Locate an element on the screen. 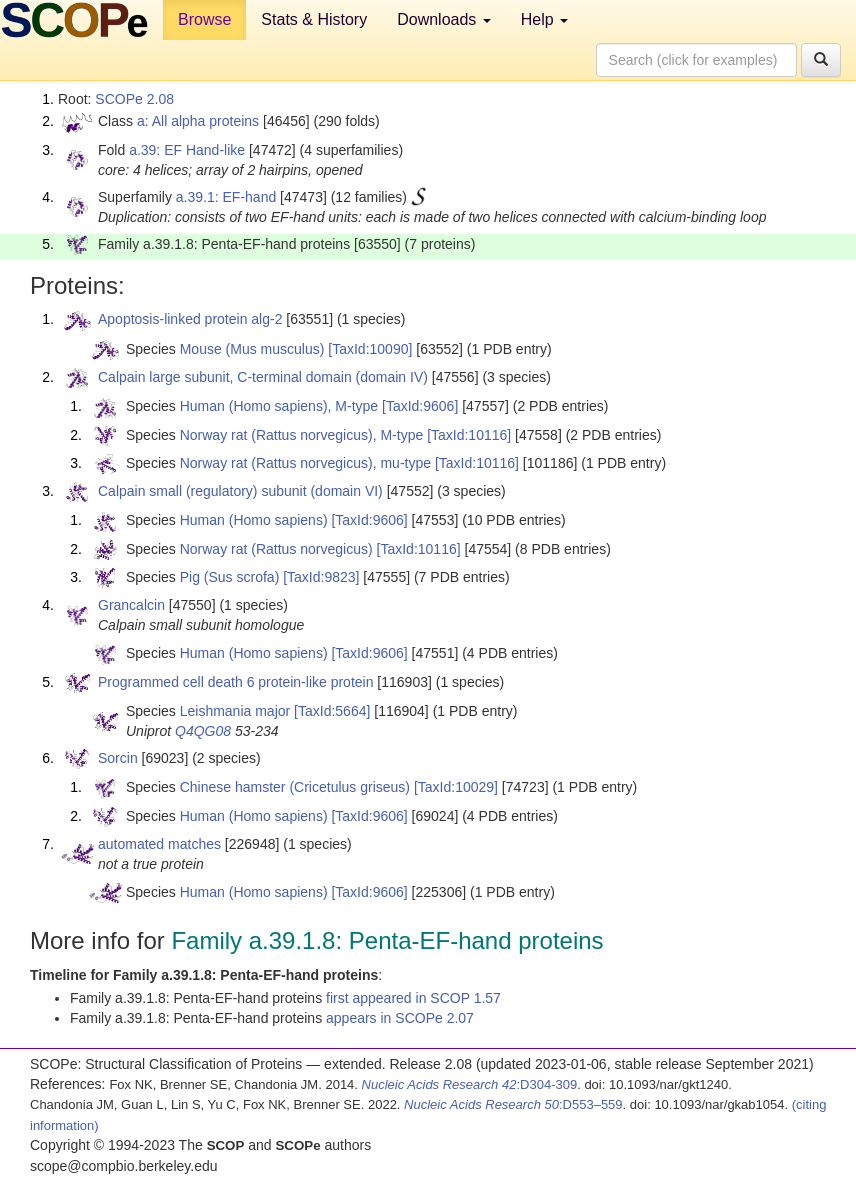 The image size is (856, 1196). Norway rat (Rattus norvegicus), M-type is located at coordinates (302, 435).